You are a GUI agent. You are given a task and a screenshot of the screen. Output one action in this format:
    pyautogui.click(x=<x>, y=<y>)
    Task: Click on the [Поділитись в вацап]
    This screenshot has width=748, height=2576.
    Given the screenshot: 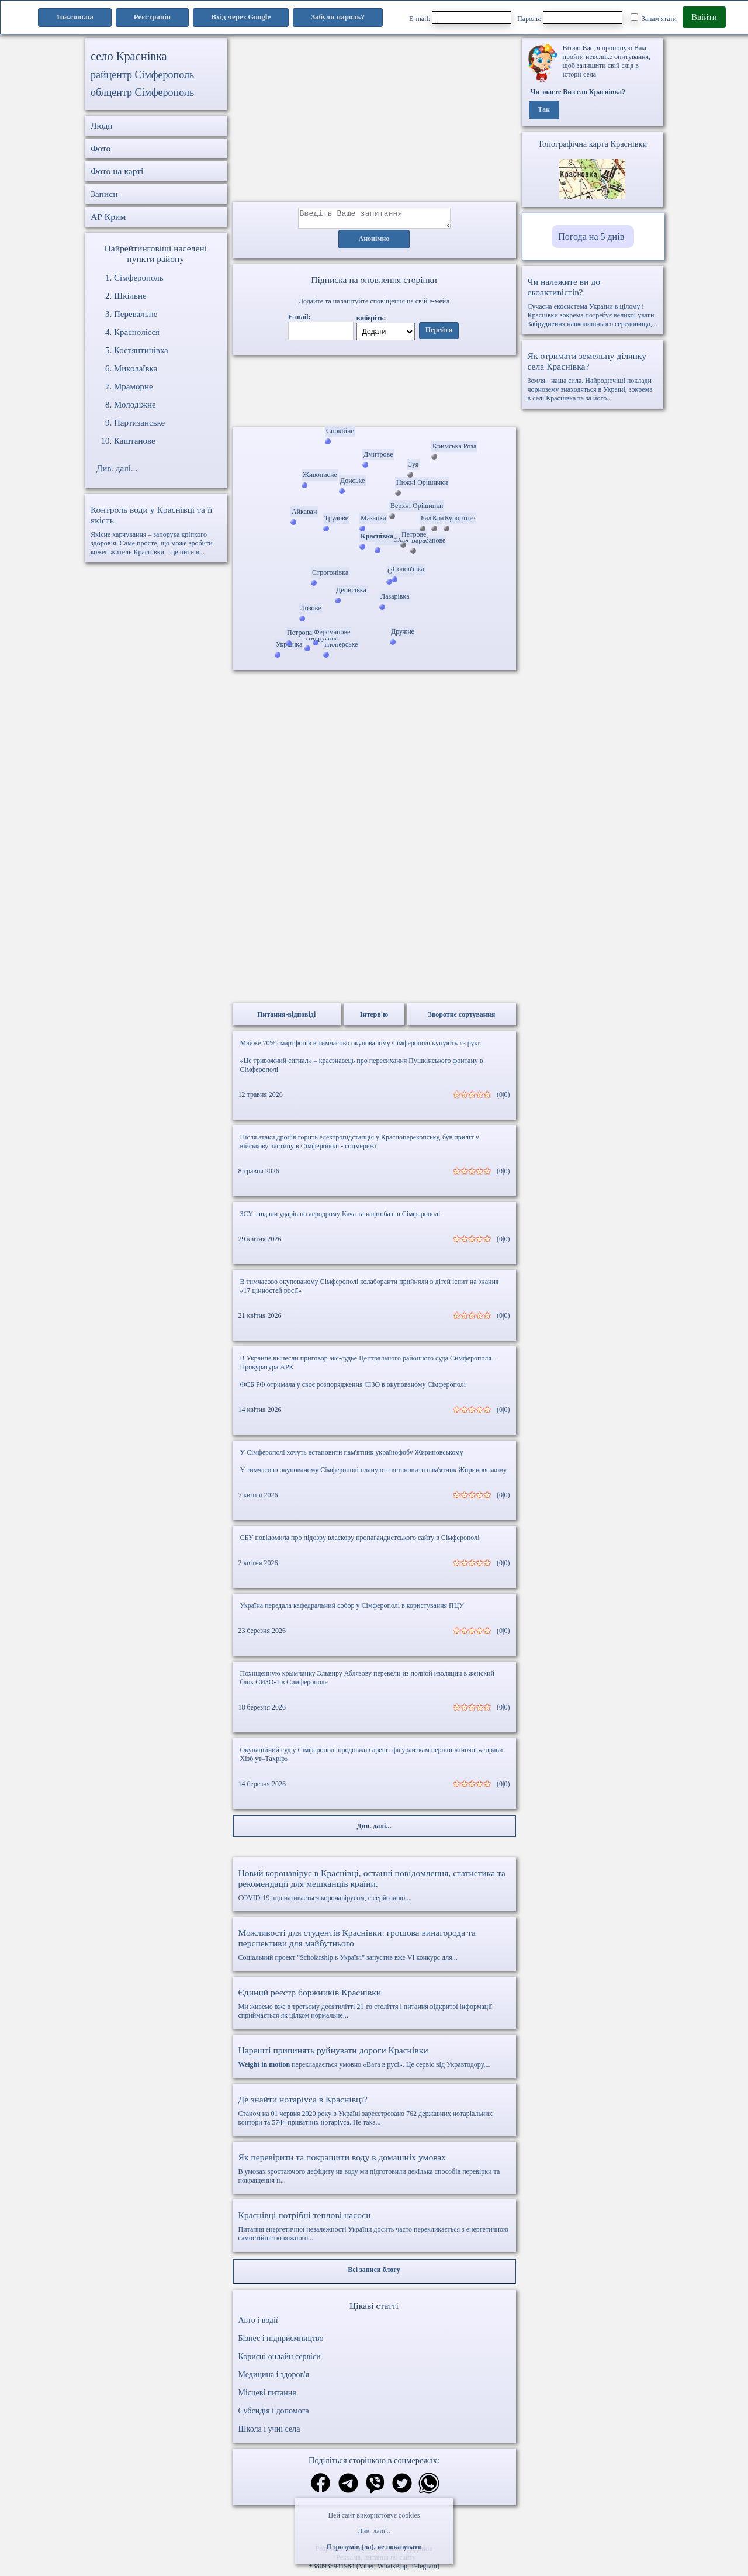 What is the action you would take?
    pyautogui.click(x=428, y=2488)
    